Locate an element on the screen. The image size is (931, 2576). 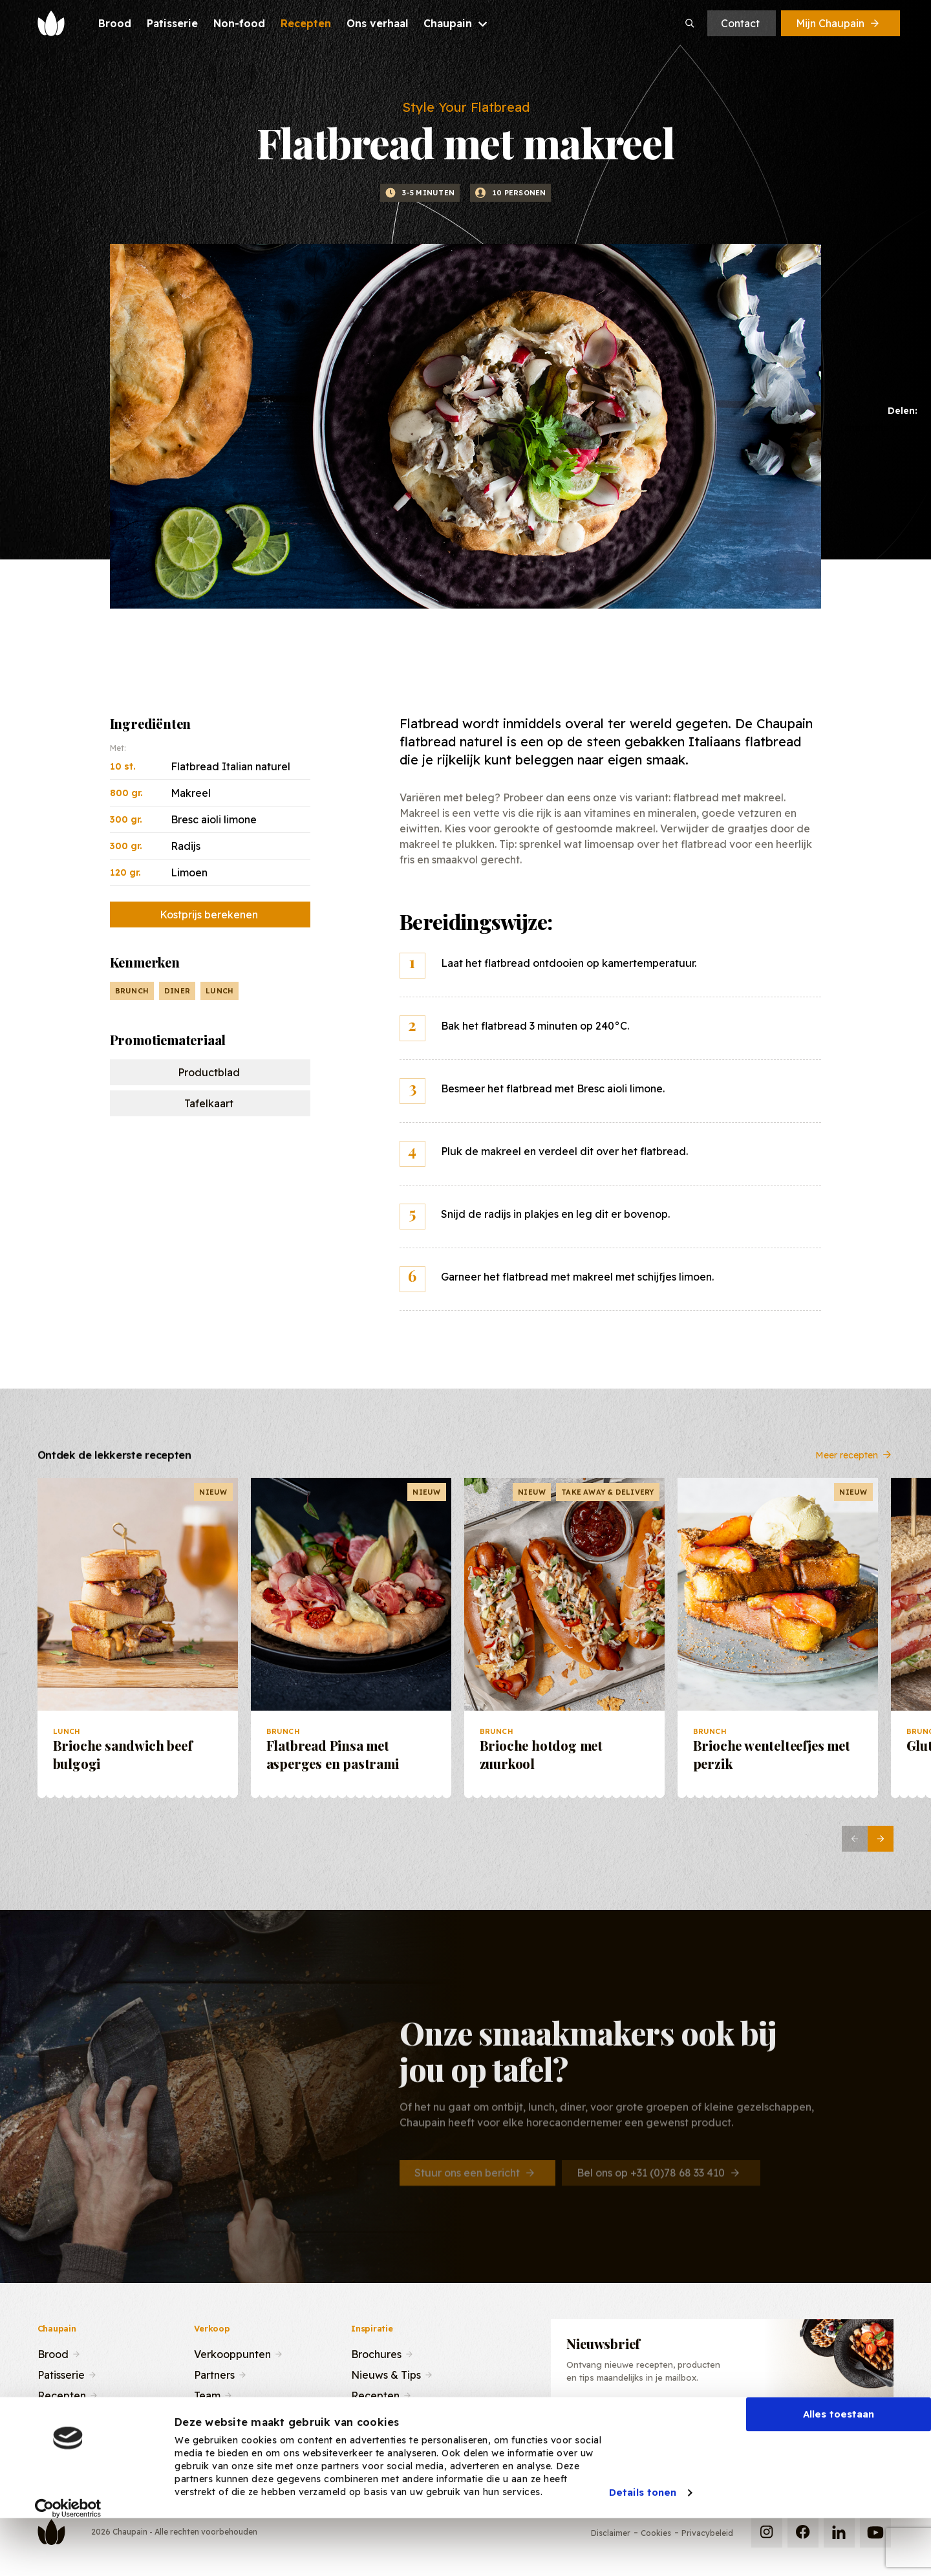
Brood is located at coordinates (53, 2353).